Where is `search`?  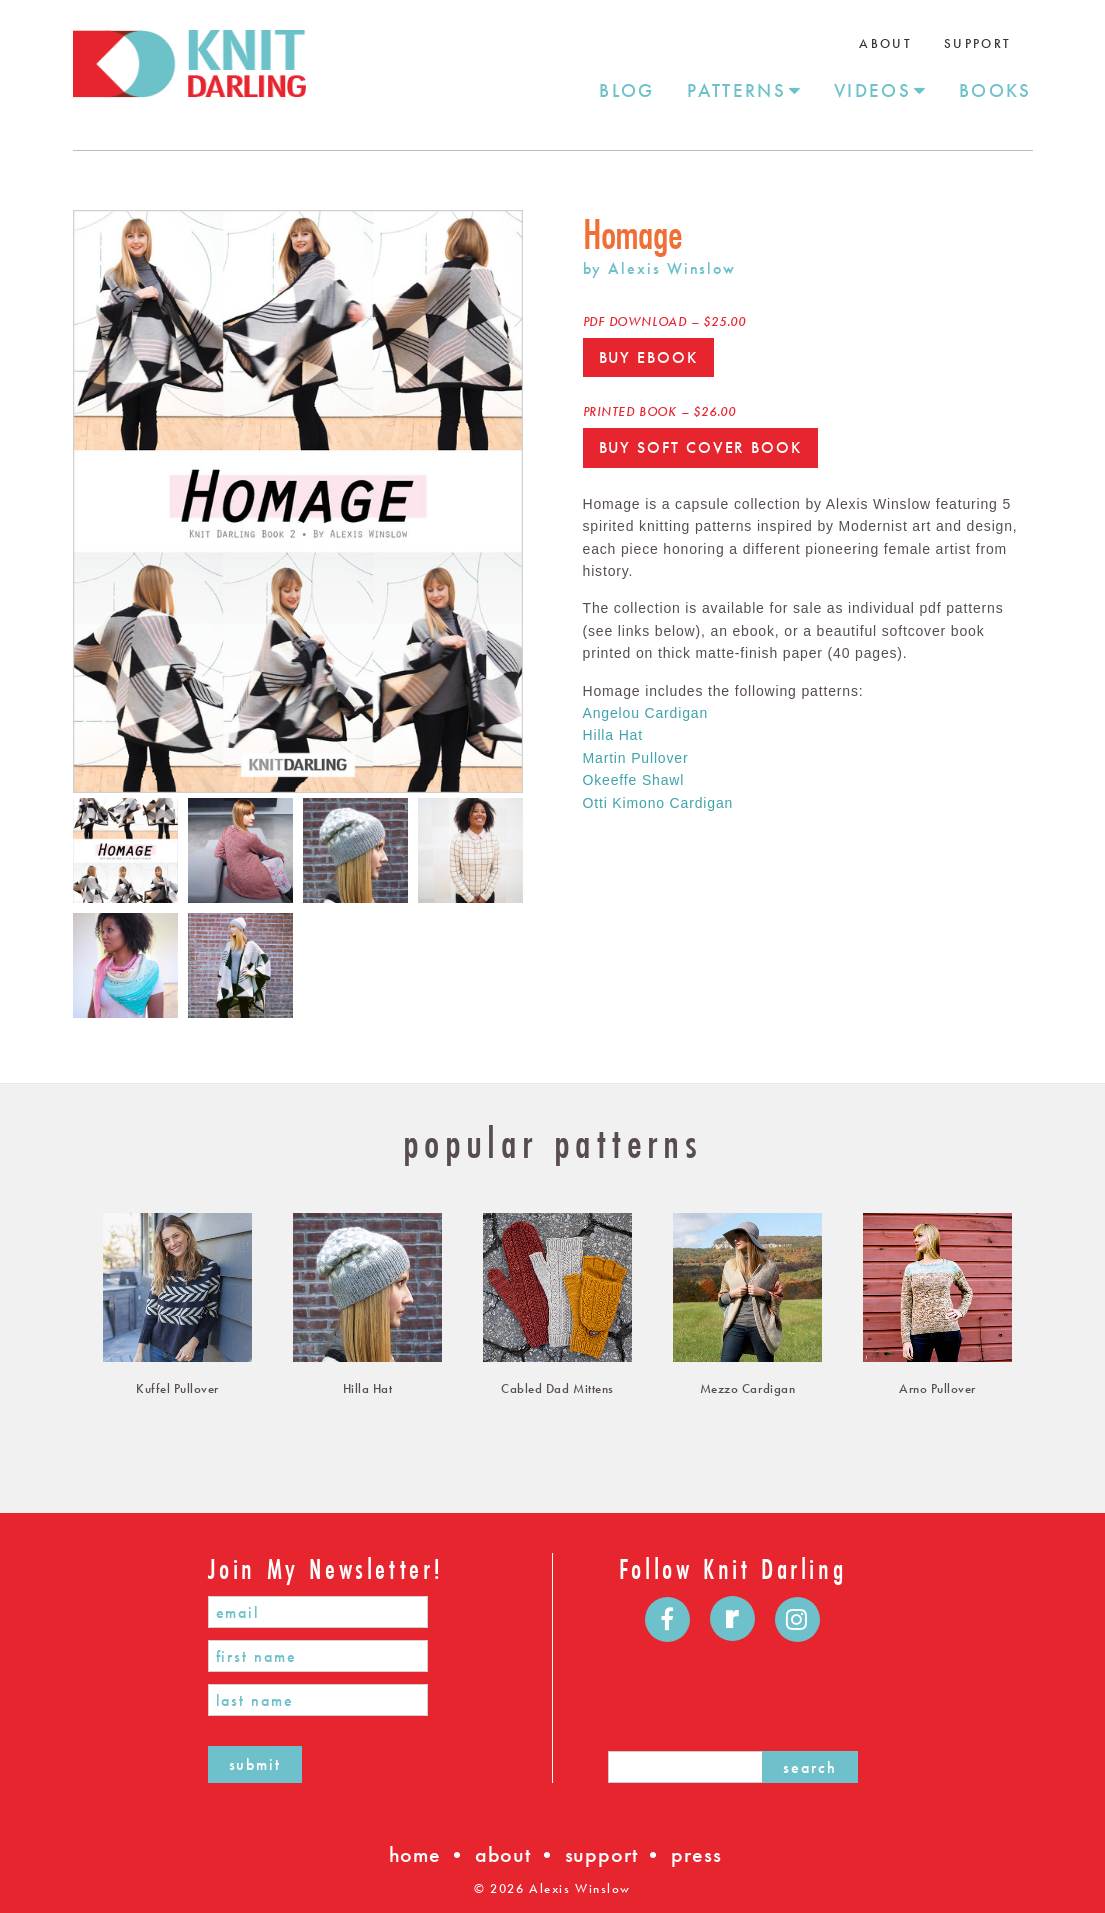 search is located at coordinates (810, 1767).